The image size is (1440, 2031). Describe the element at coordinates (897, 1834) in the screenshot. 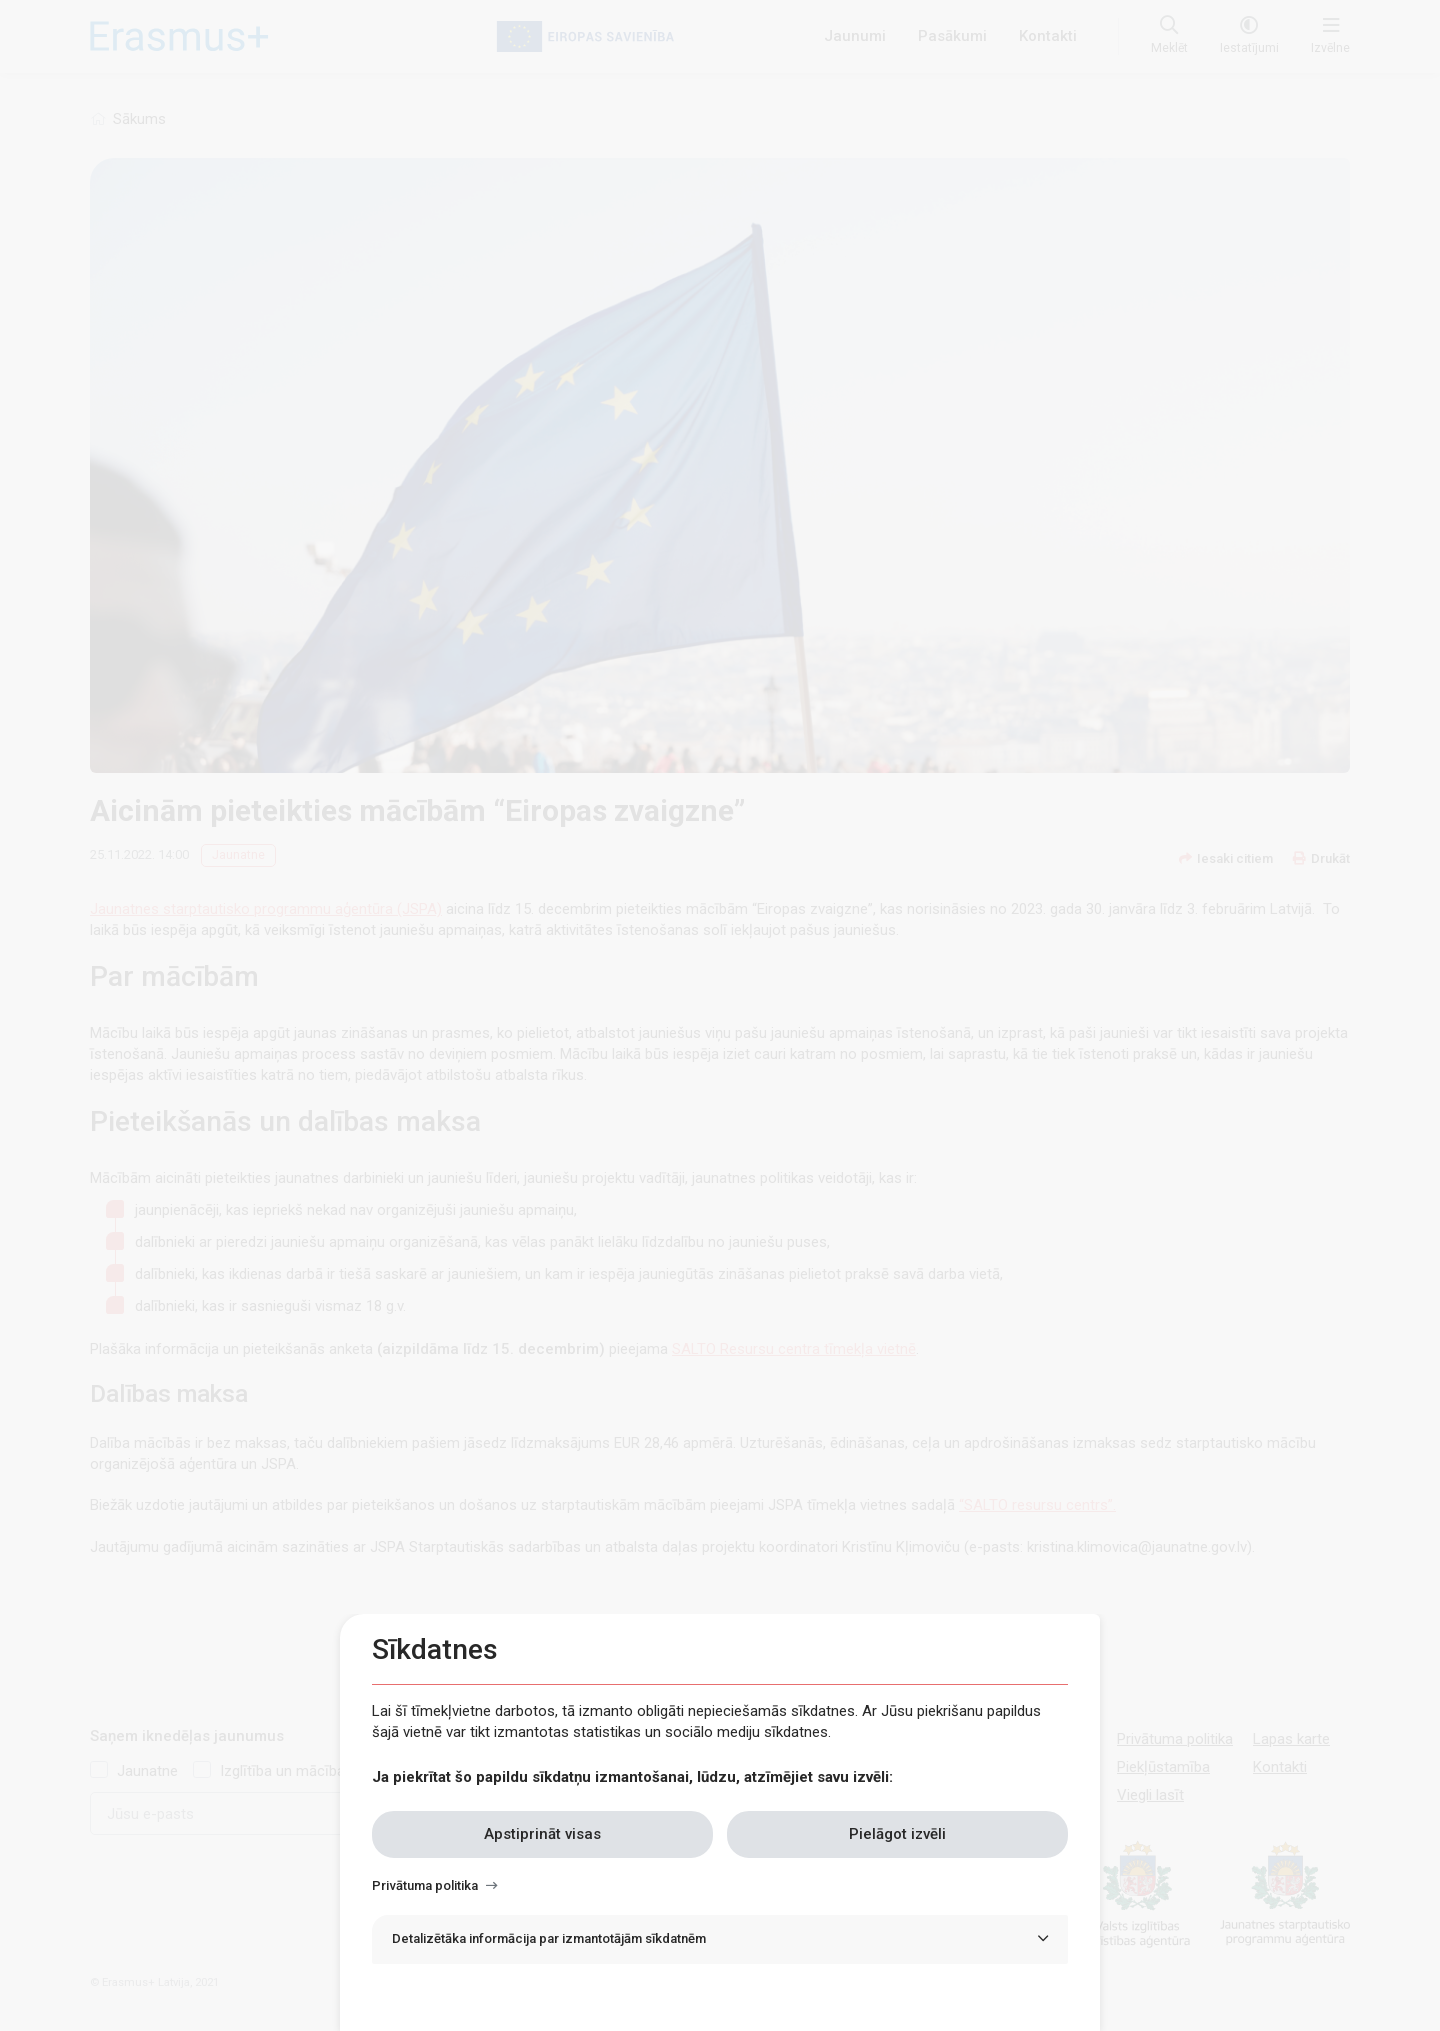

I see `Pielāgot izvēli` at that location.